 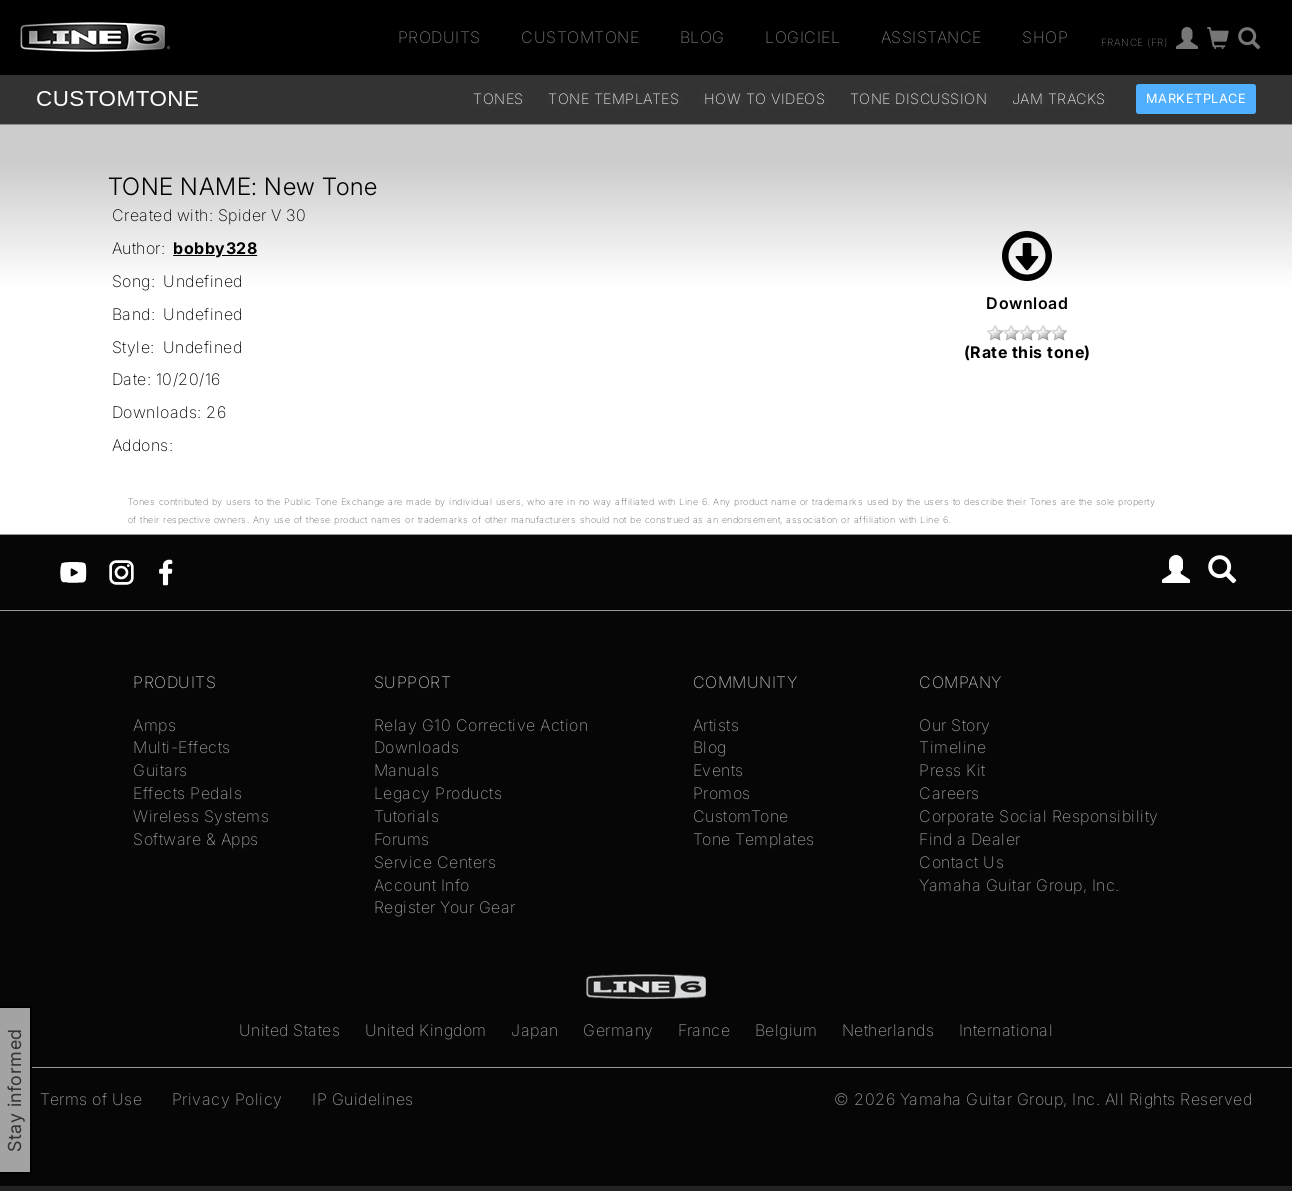 I want to click on Downloads, so click(x=417, y=747).